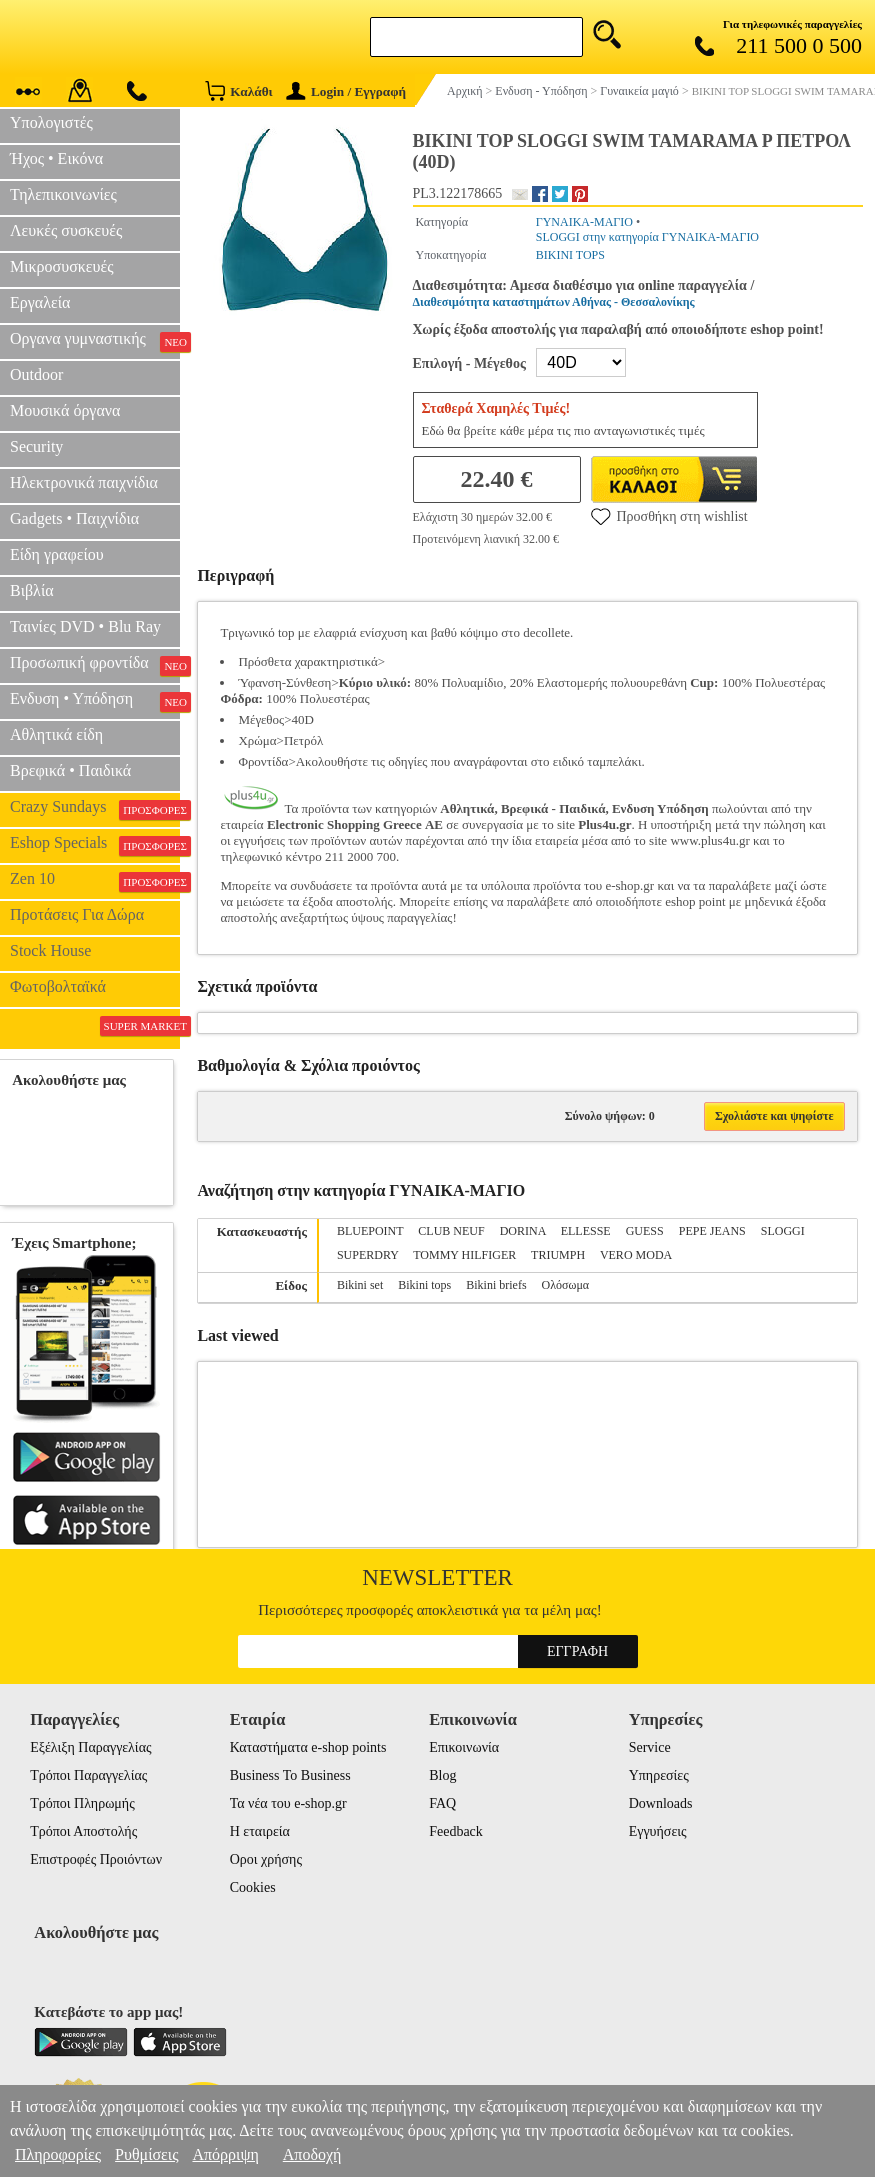 This screenshot has width=875, height=2177. Describe the element at coordinates (712, 1231) in the screenshot. I see `PEPE JEANS` at that location.